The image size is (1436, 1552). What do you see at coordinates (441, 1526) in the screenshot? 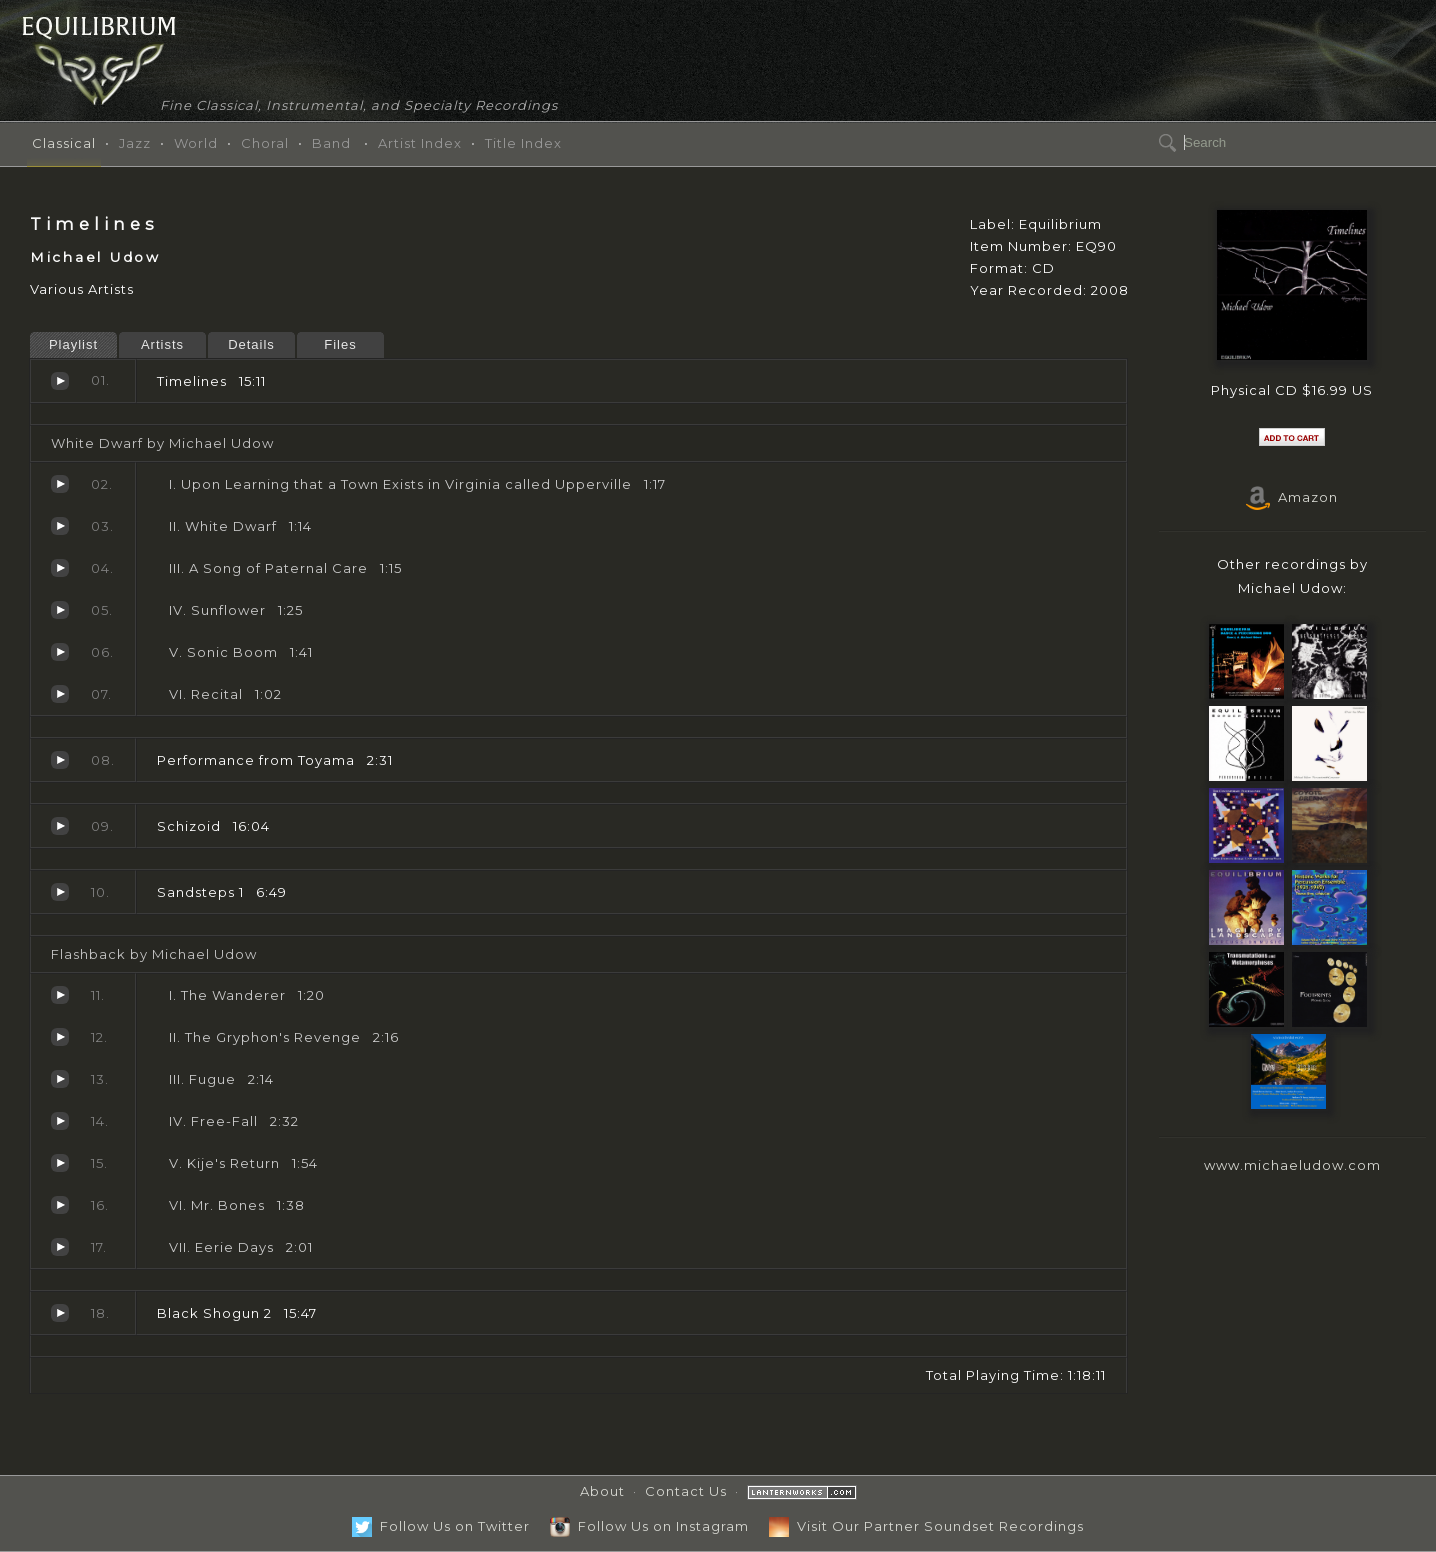
I see `Follow Us on Twitter` at bounding box center [441, 1526].